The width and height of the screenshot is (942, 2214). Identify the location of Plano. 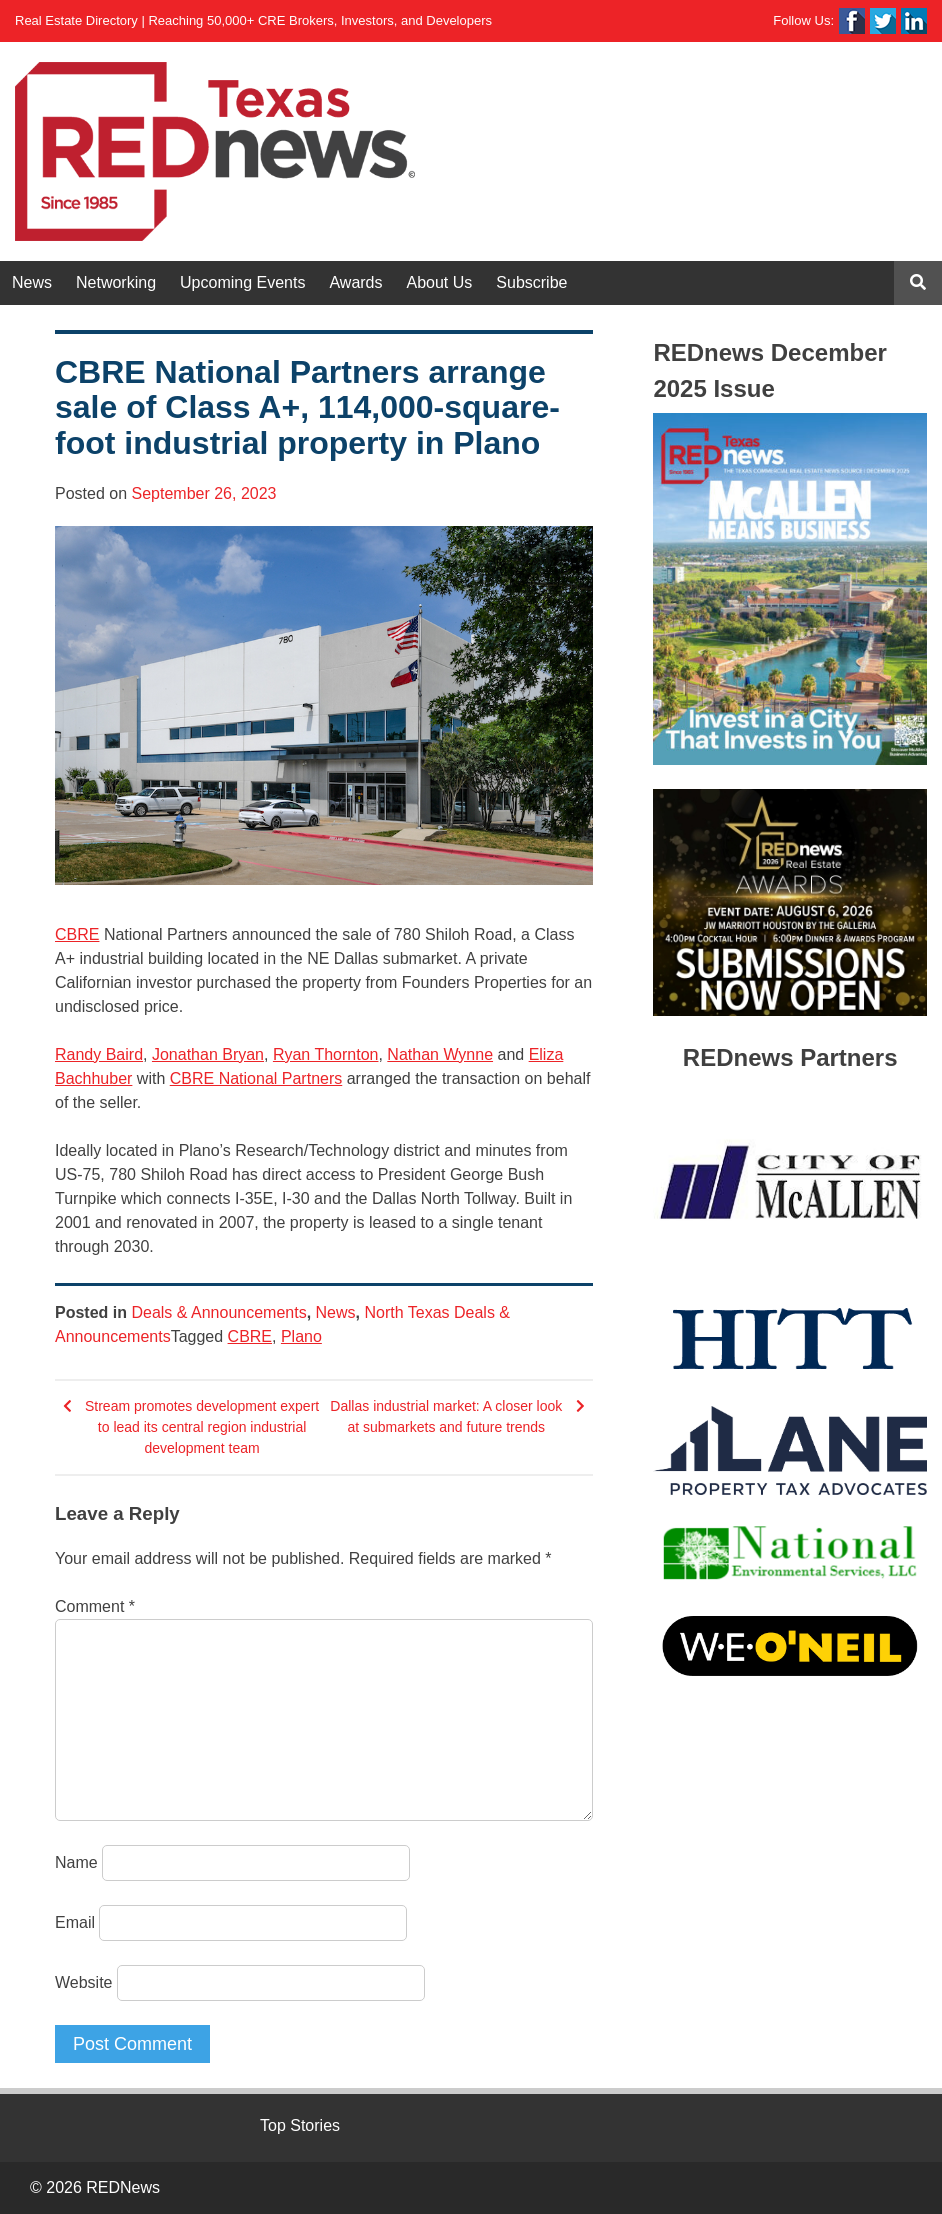
(301, 1336).